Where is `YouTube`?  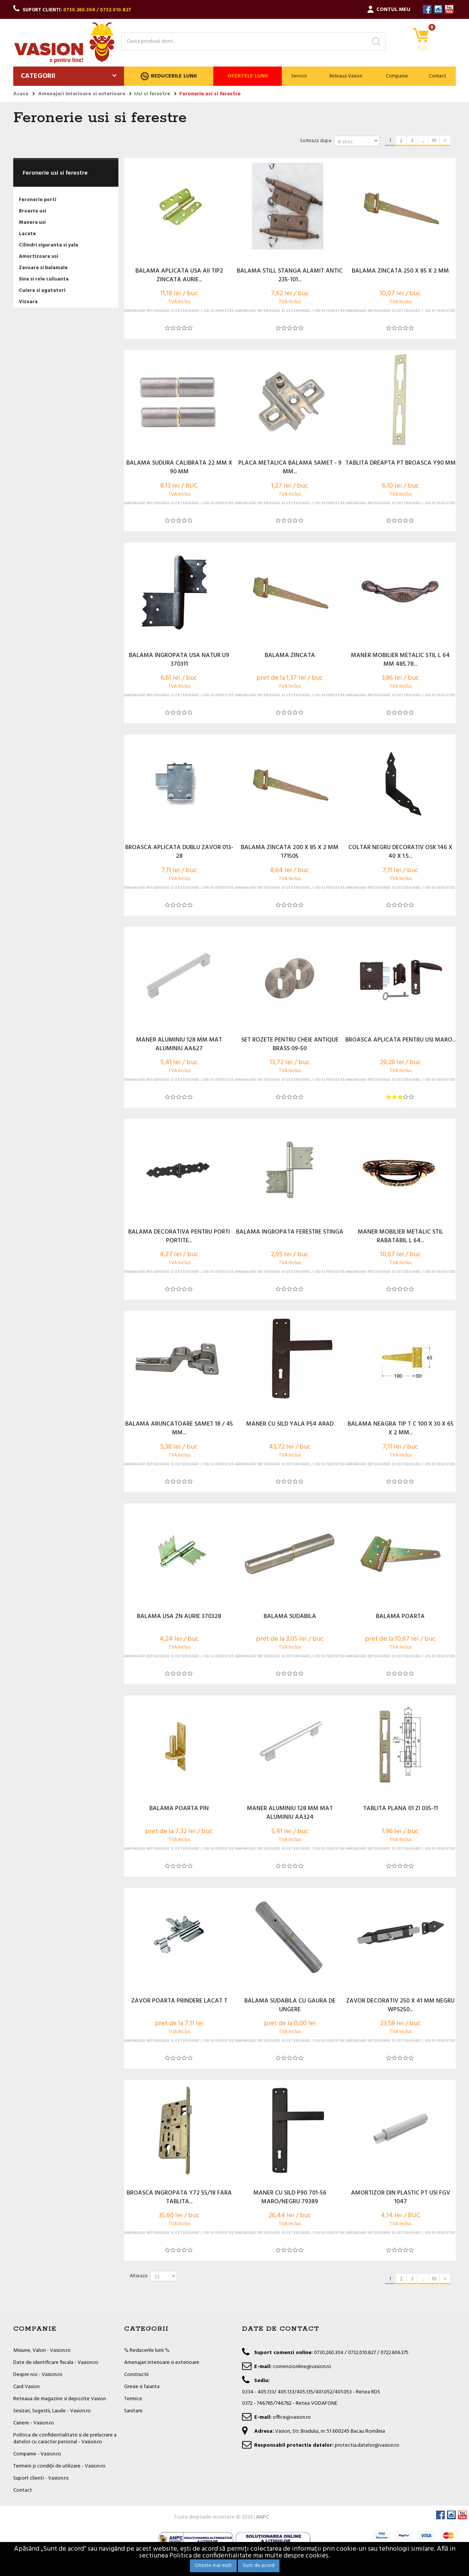
YouTube is located at coordinates (449, 9).